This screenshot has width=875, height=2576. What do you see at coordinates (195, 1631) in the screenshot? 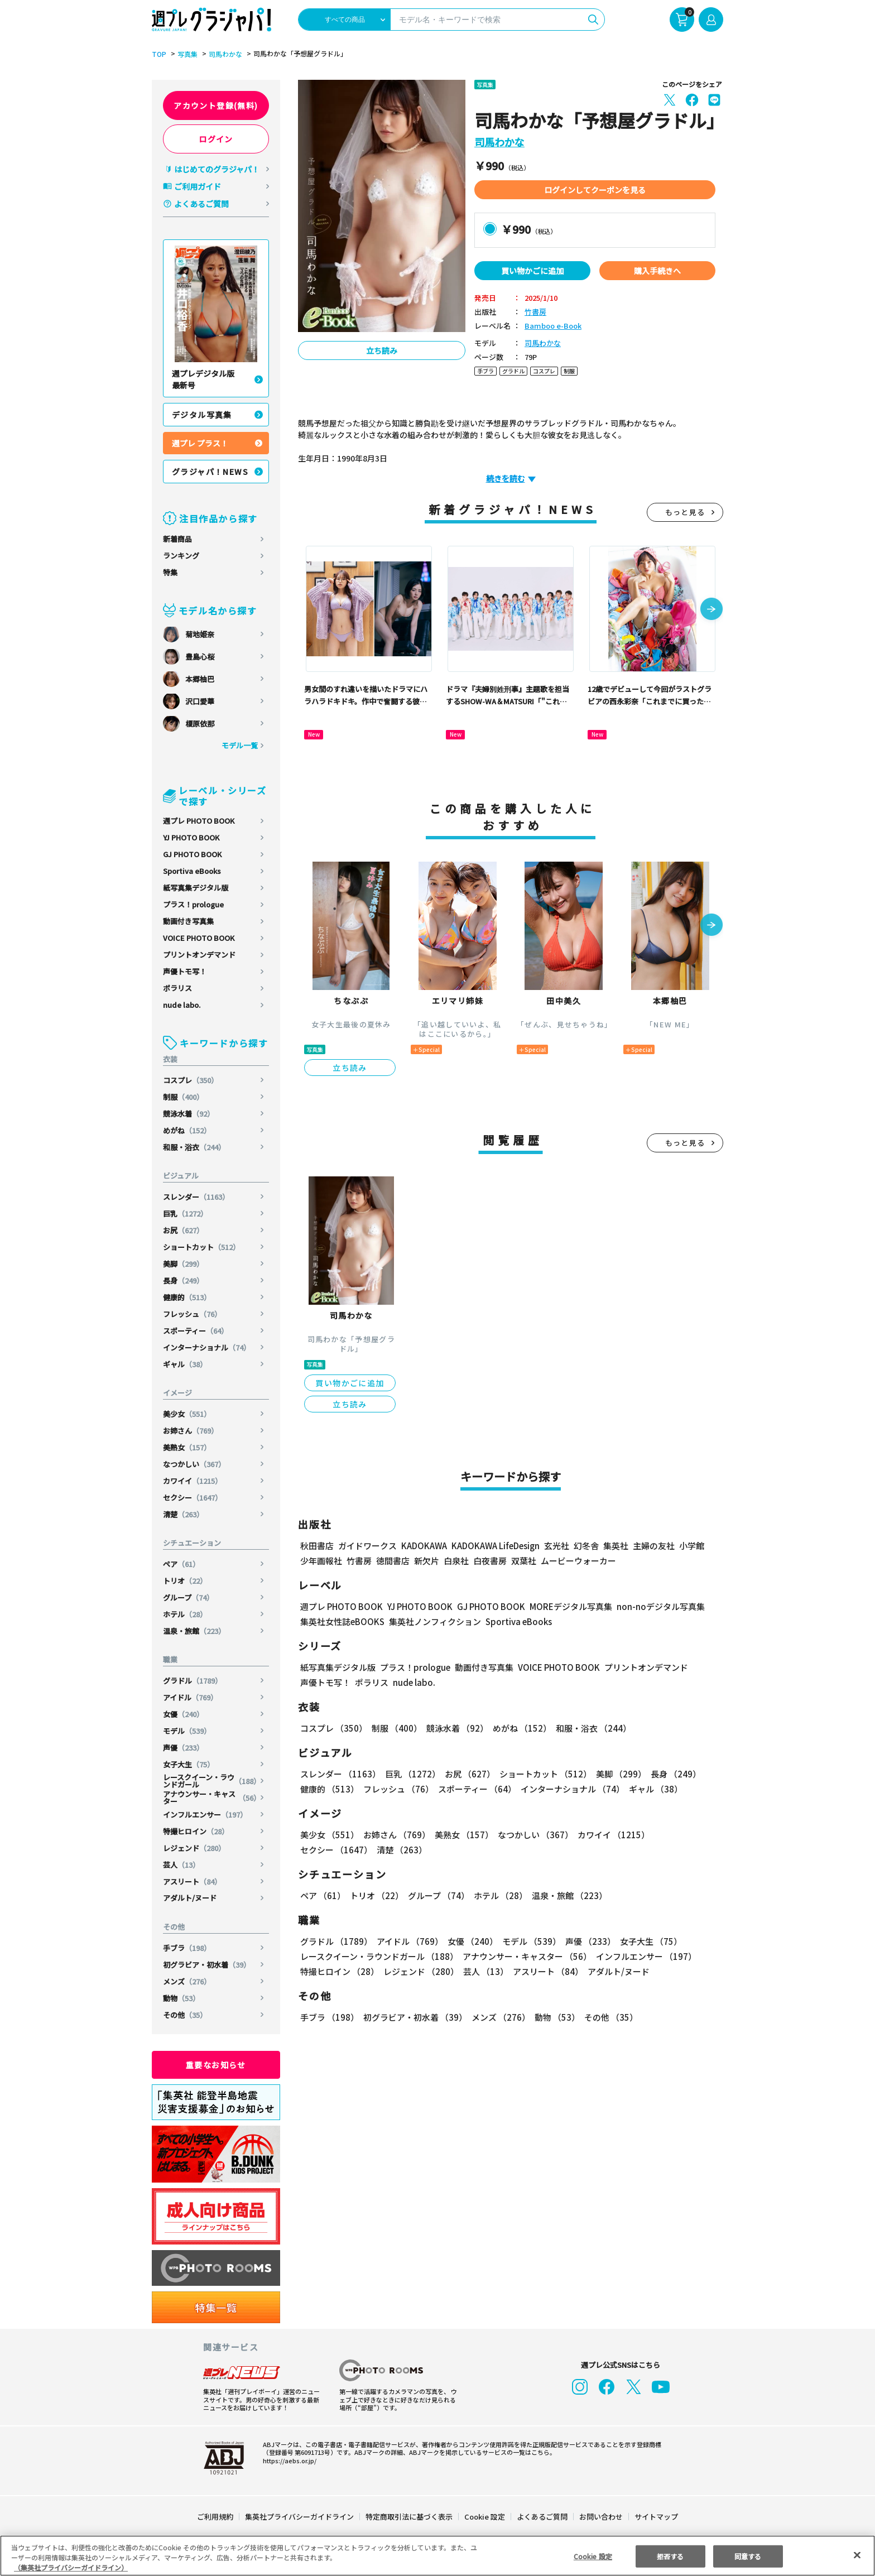
I see `温泉・旅館` at bounding box center [195, 1631].